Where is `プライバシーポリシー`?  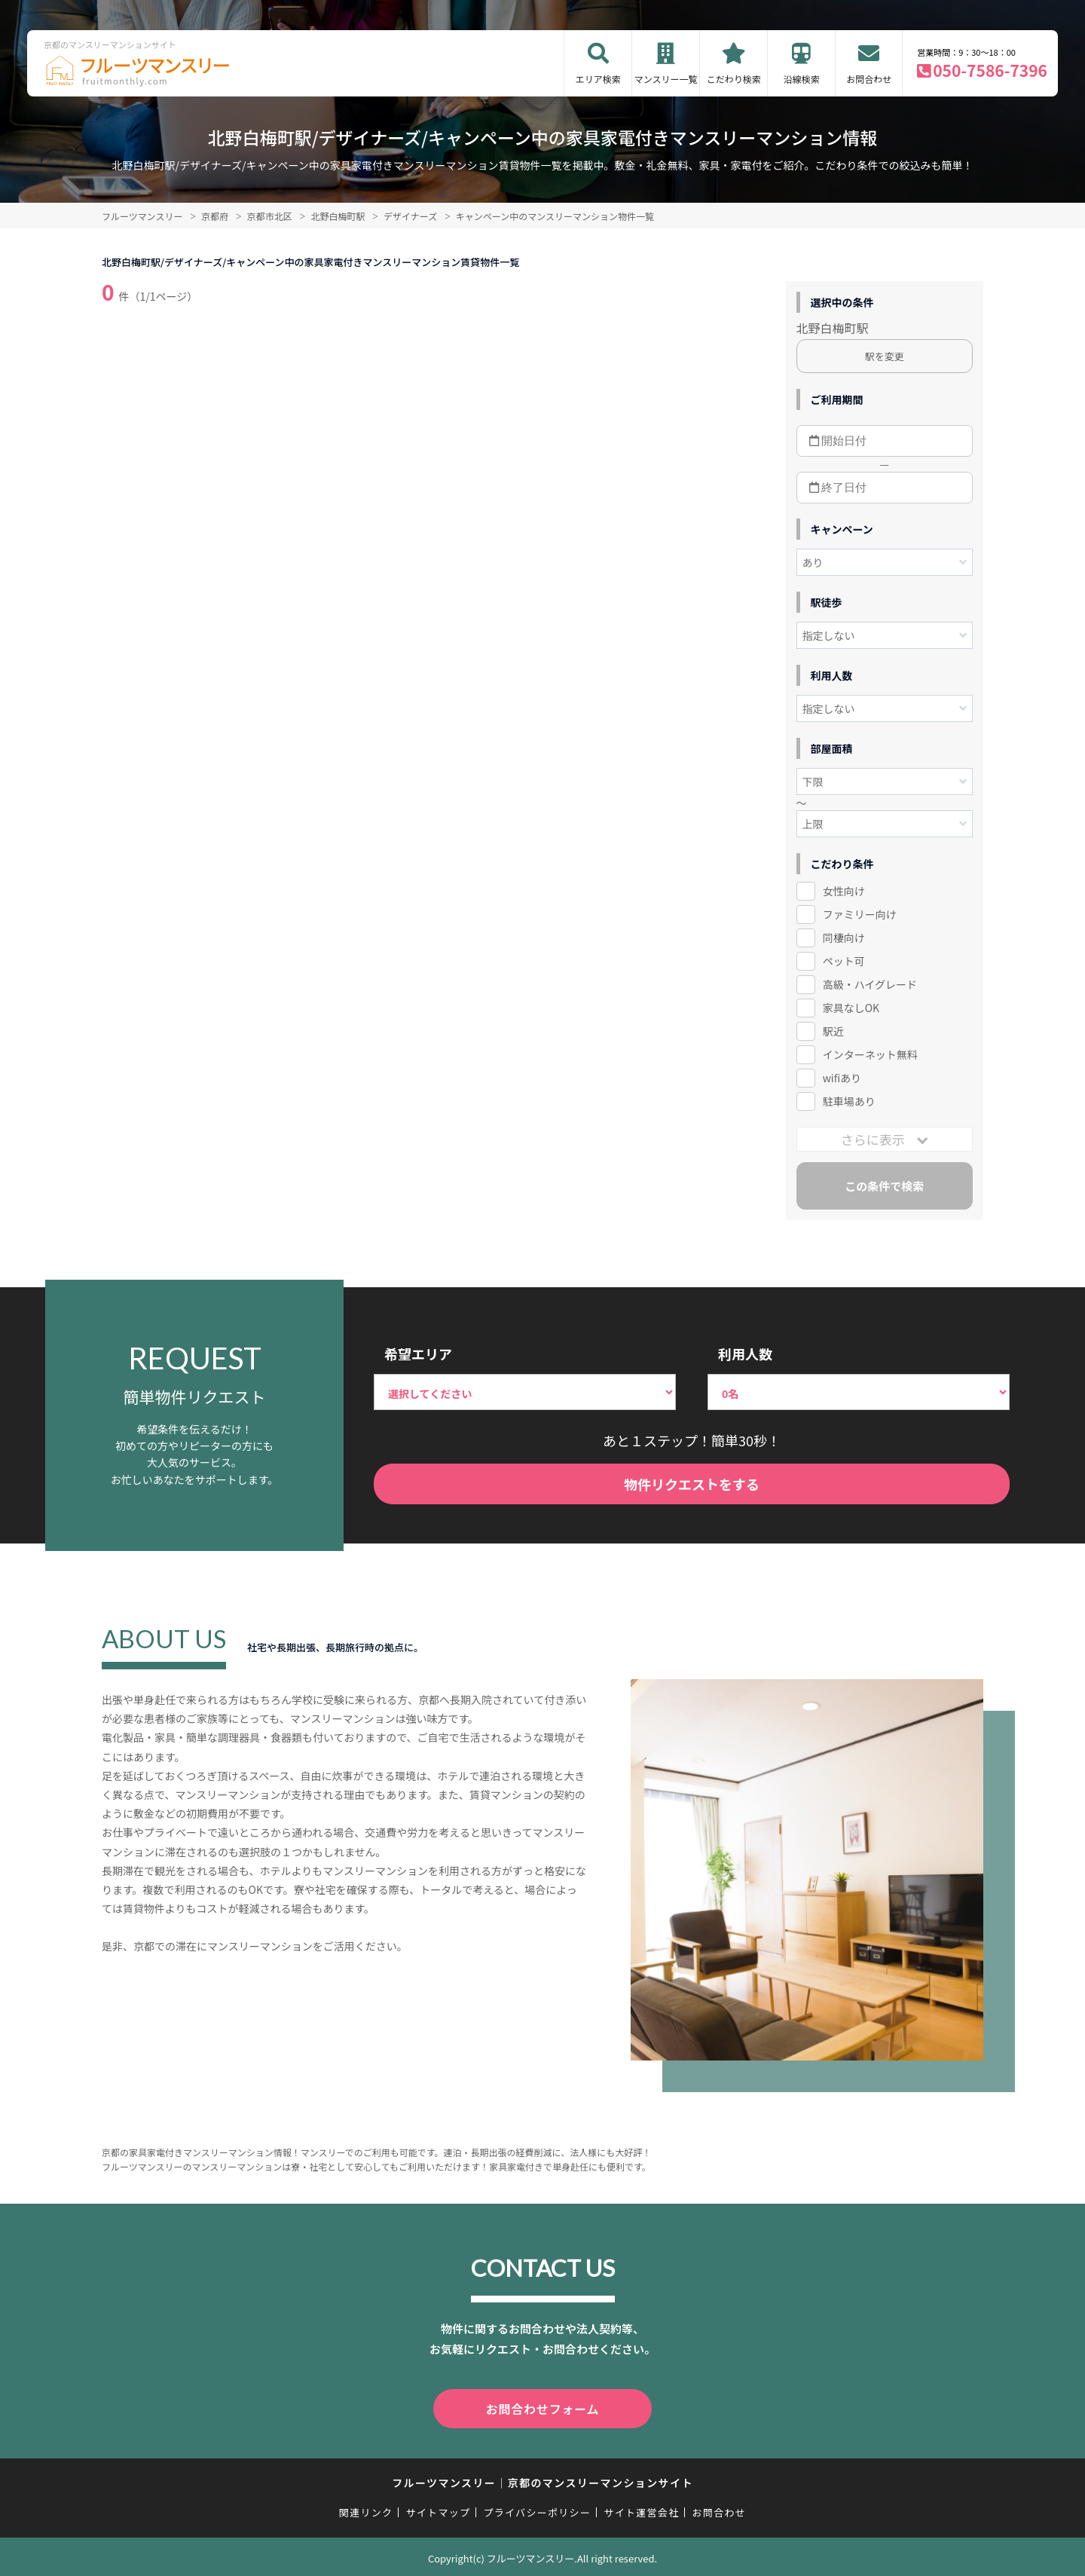 プライバシーポリシー is located at coordinates (537, 2509).